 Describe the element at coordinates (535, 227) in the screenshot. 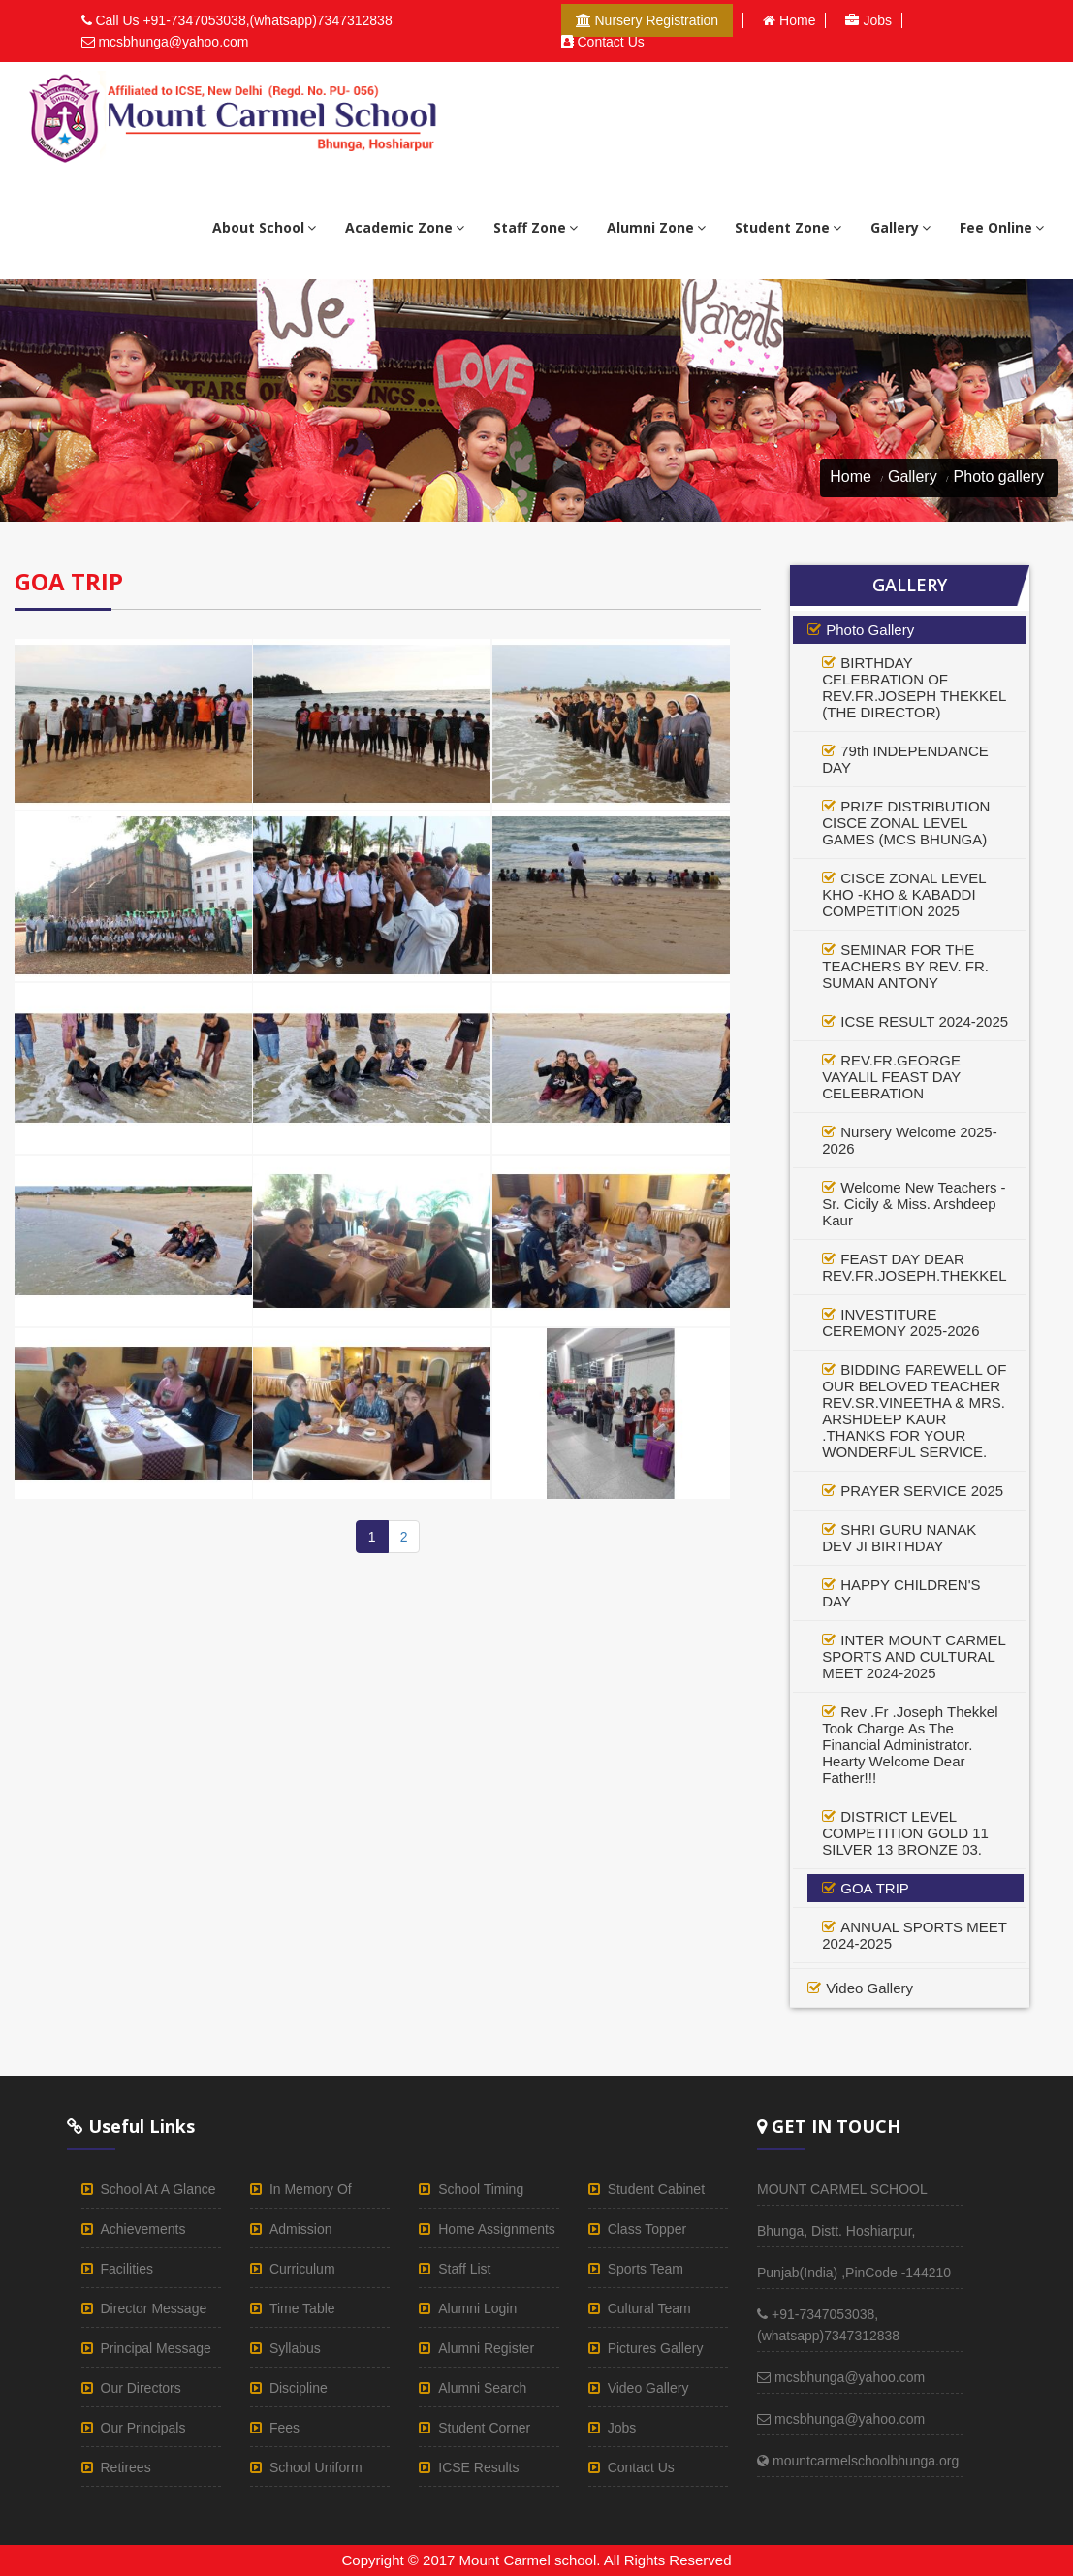

I see `staff zone` at that location.